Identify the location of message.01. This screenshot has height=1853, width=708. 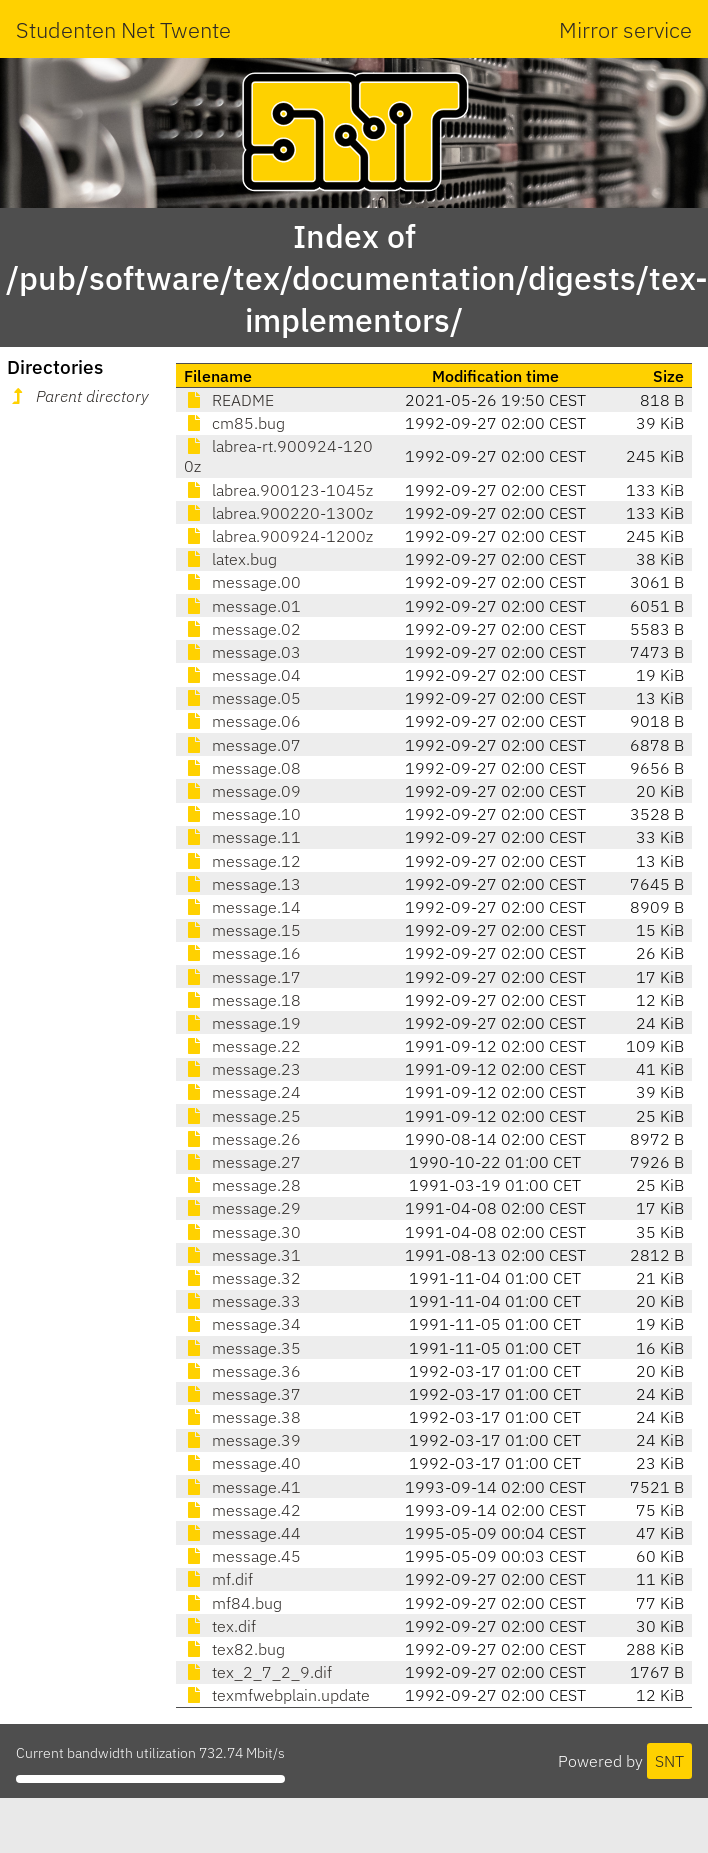
(242, 606).